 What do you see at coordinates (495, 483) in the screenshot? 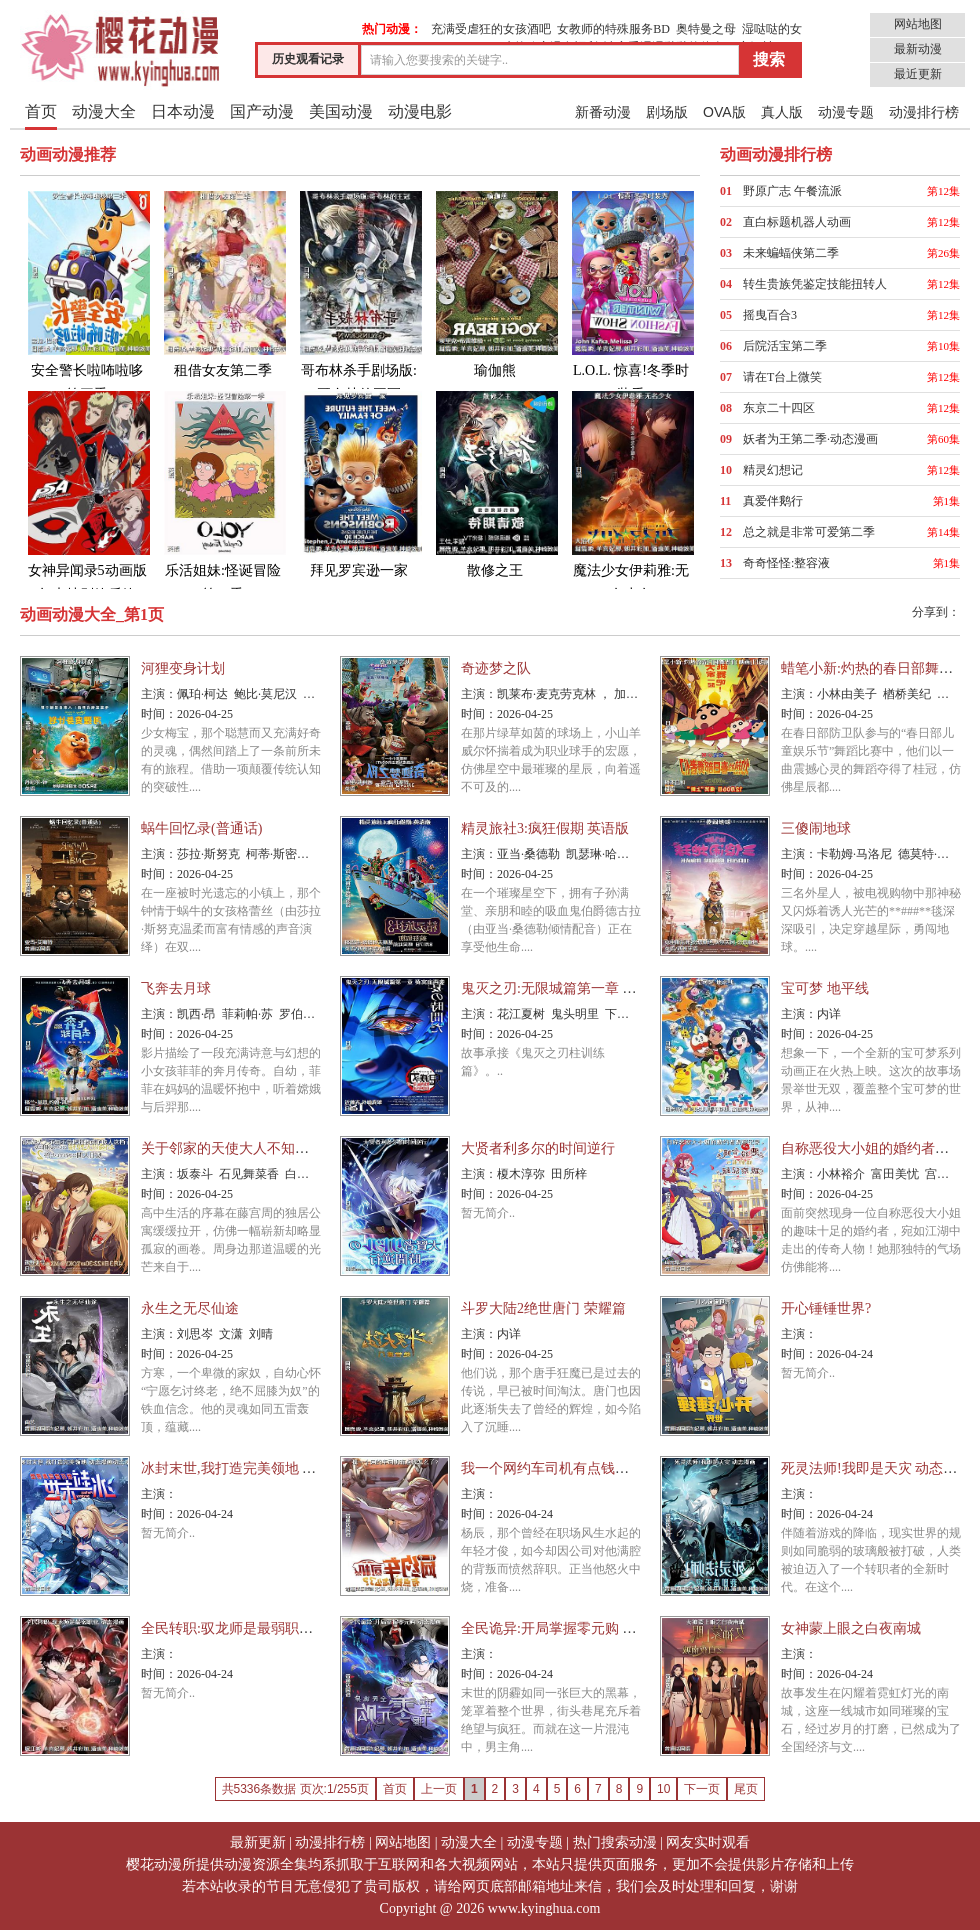
I see `散修之王` at bounding box center [495, 483].